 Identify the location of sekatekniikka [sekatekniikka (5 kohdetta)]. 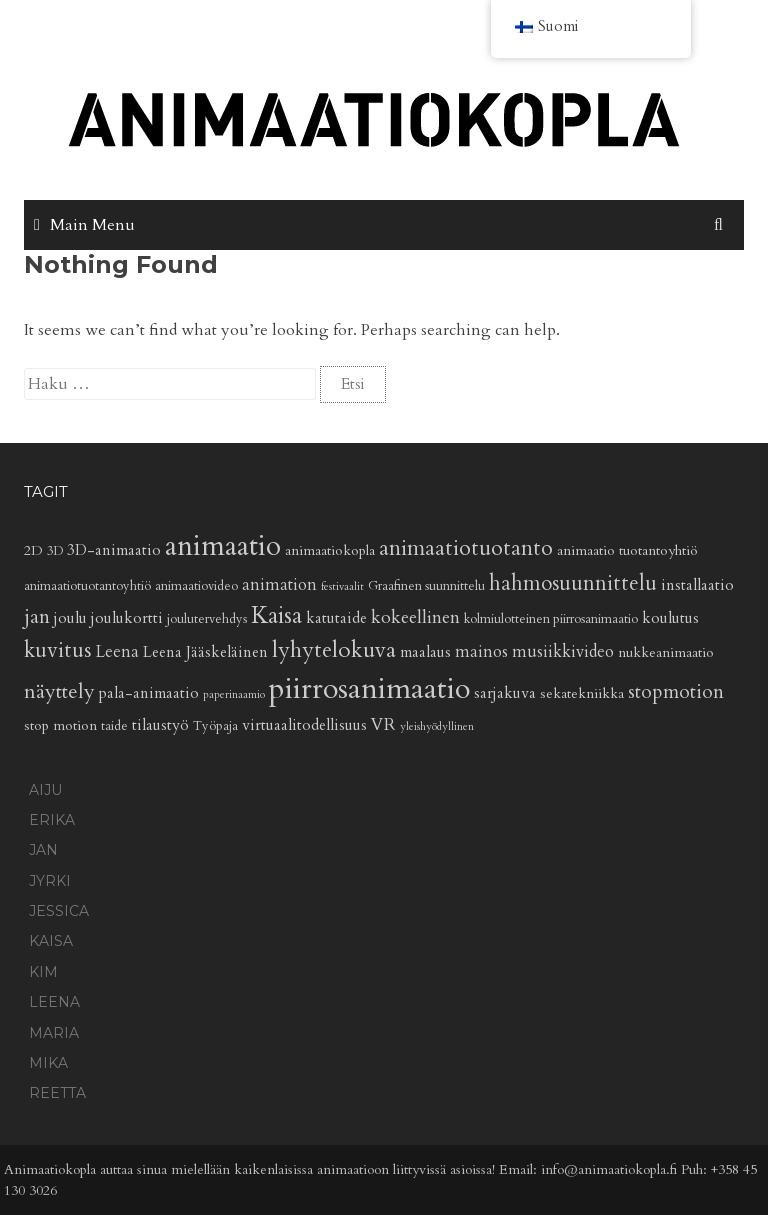
(582, 693).